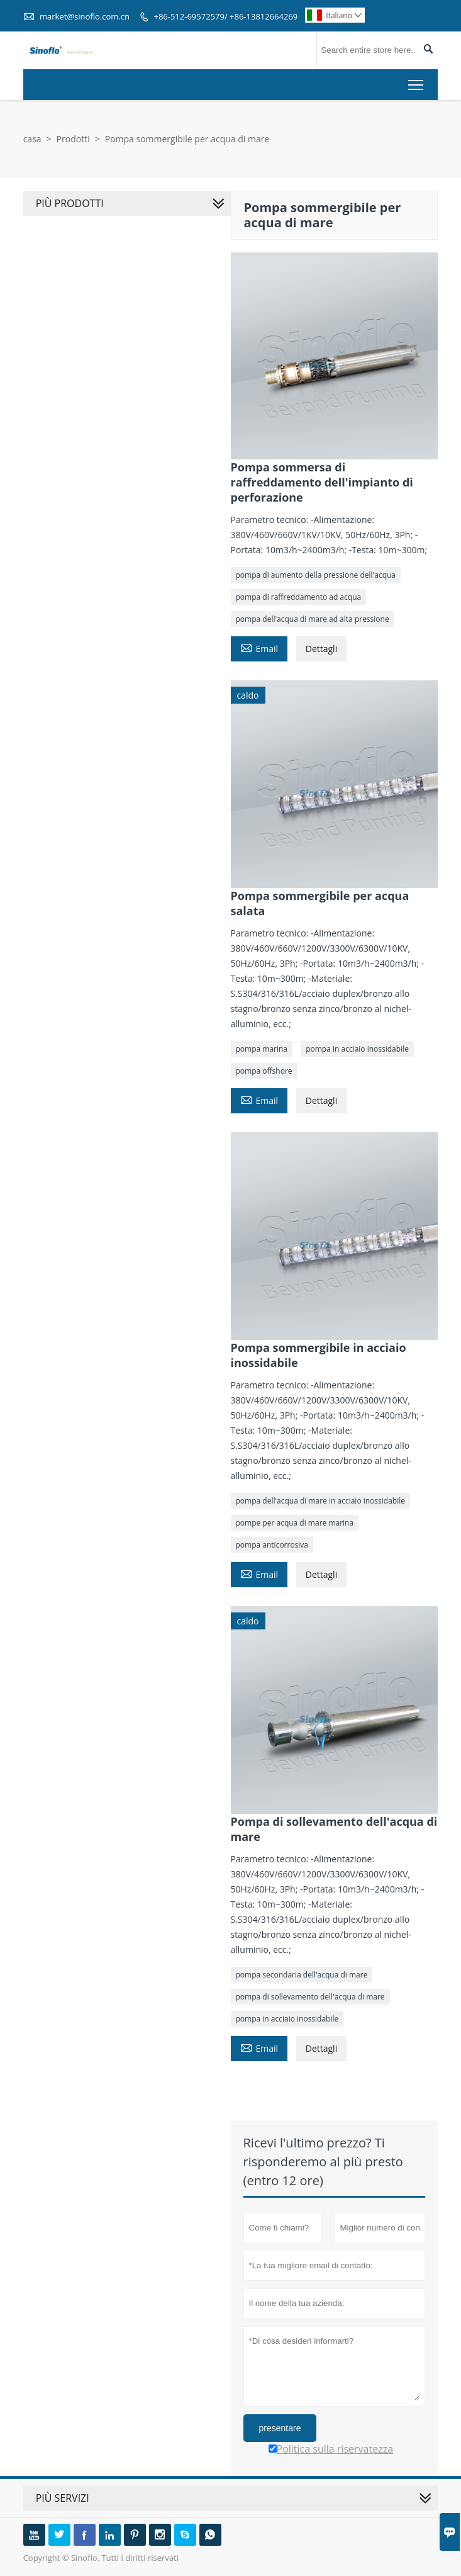 The height and width of the screenshot is (2576, 461). What do you see at coordinates (299, 597) in the screenshot?
I see `pompa di raffreddamento ad acqua` at bounding box center [299, 597].